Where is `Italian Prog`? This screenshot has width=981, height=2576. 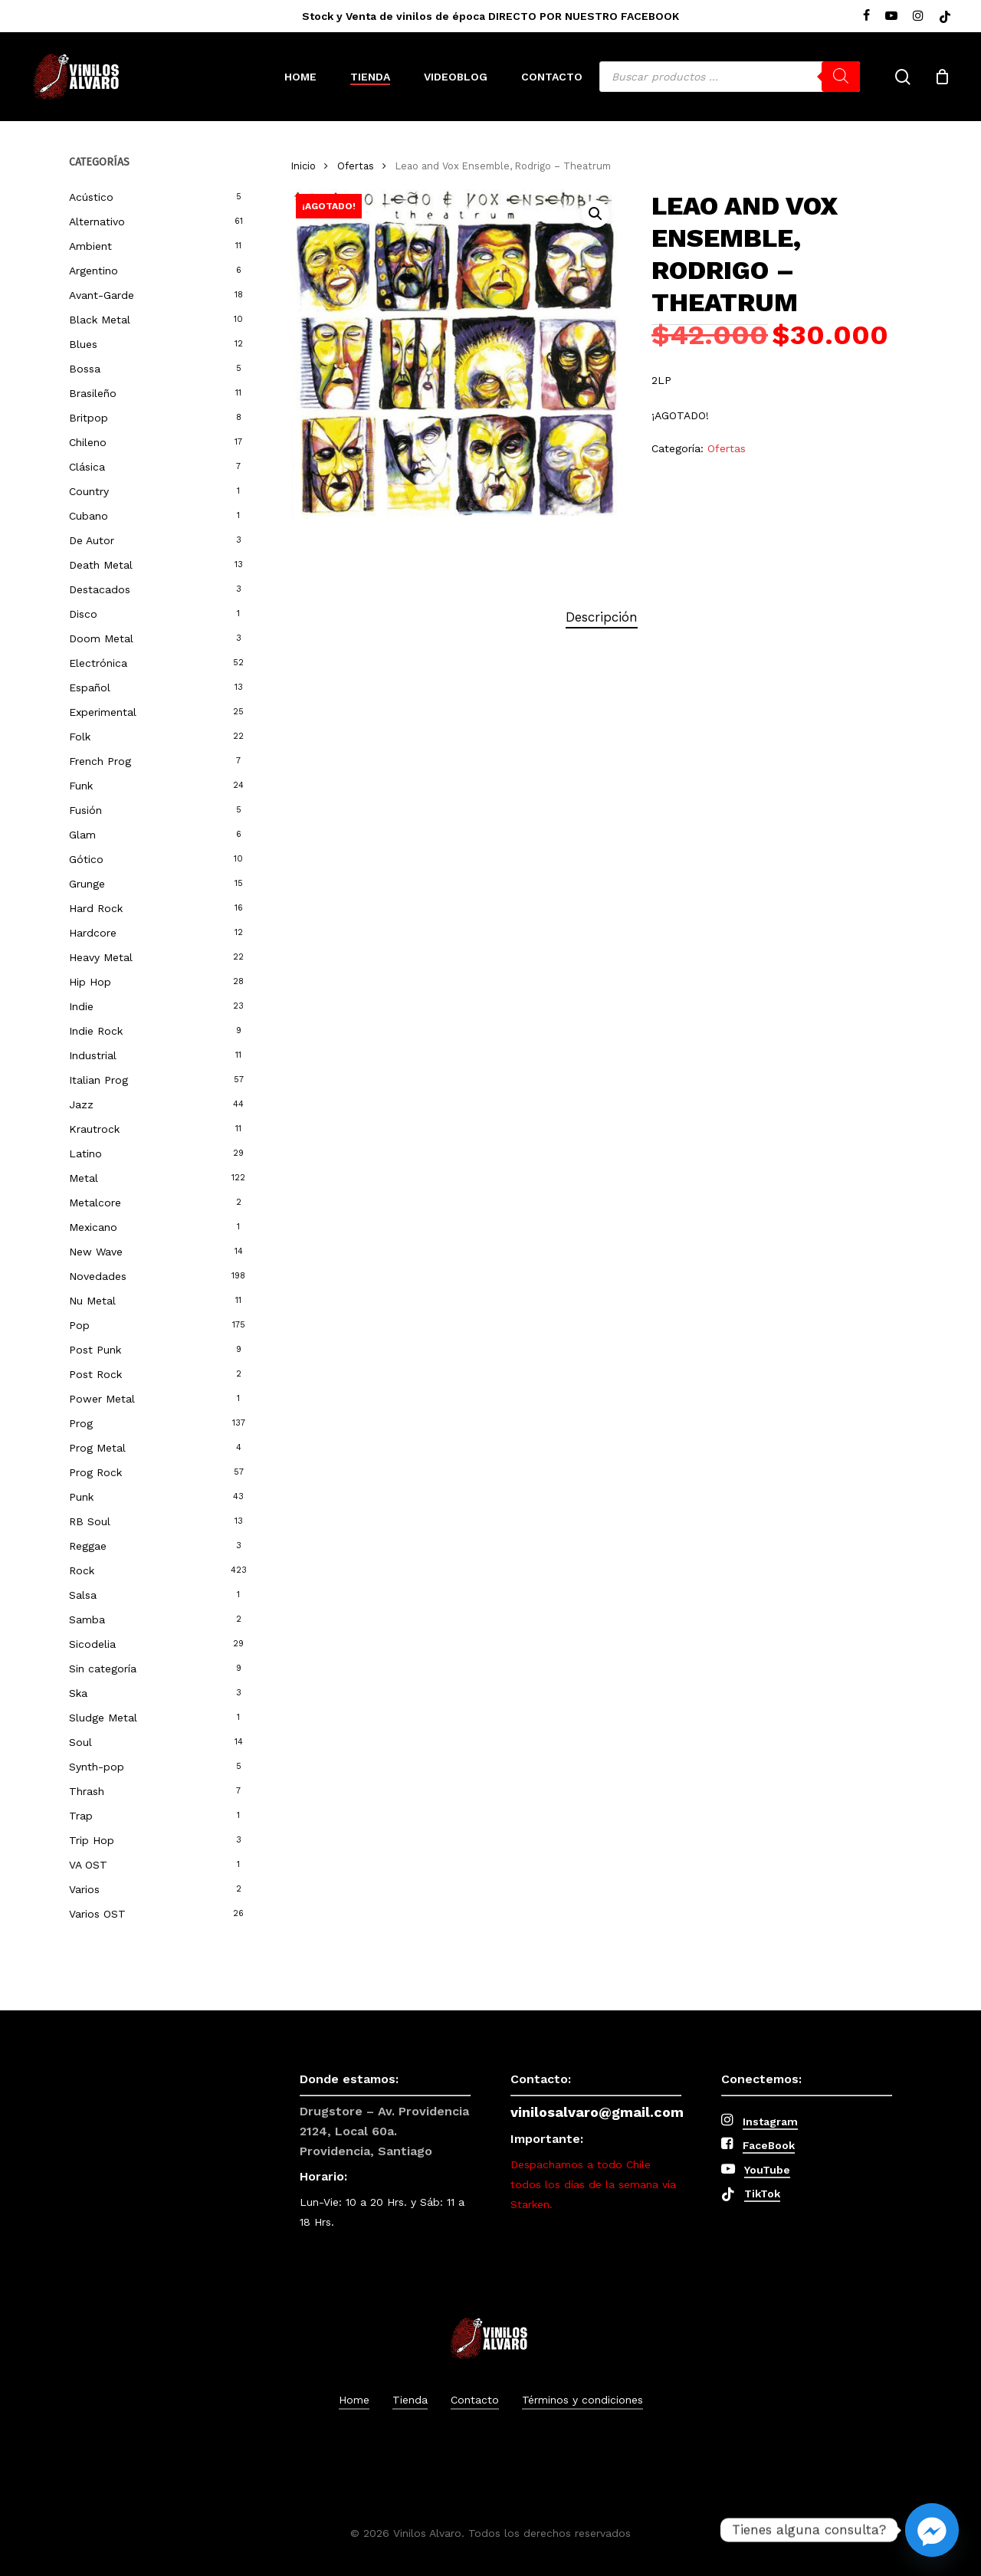 Italian Prog is located at coordinates (98, 1080).